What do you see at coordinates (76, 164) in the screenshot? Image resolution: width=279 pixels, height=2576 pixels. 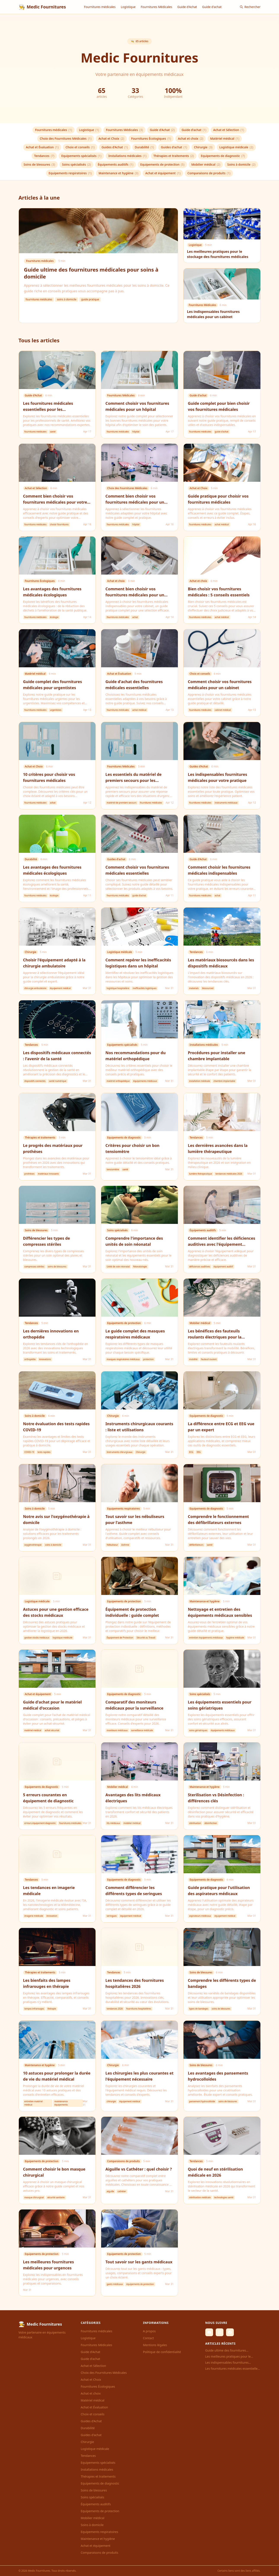 I see `Soins spécialisés` at bounding box center [76, 164].